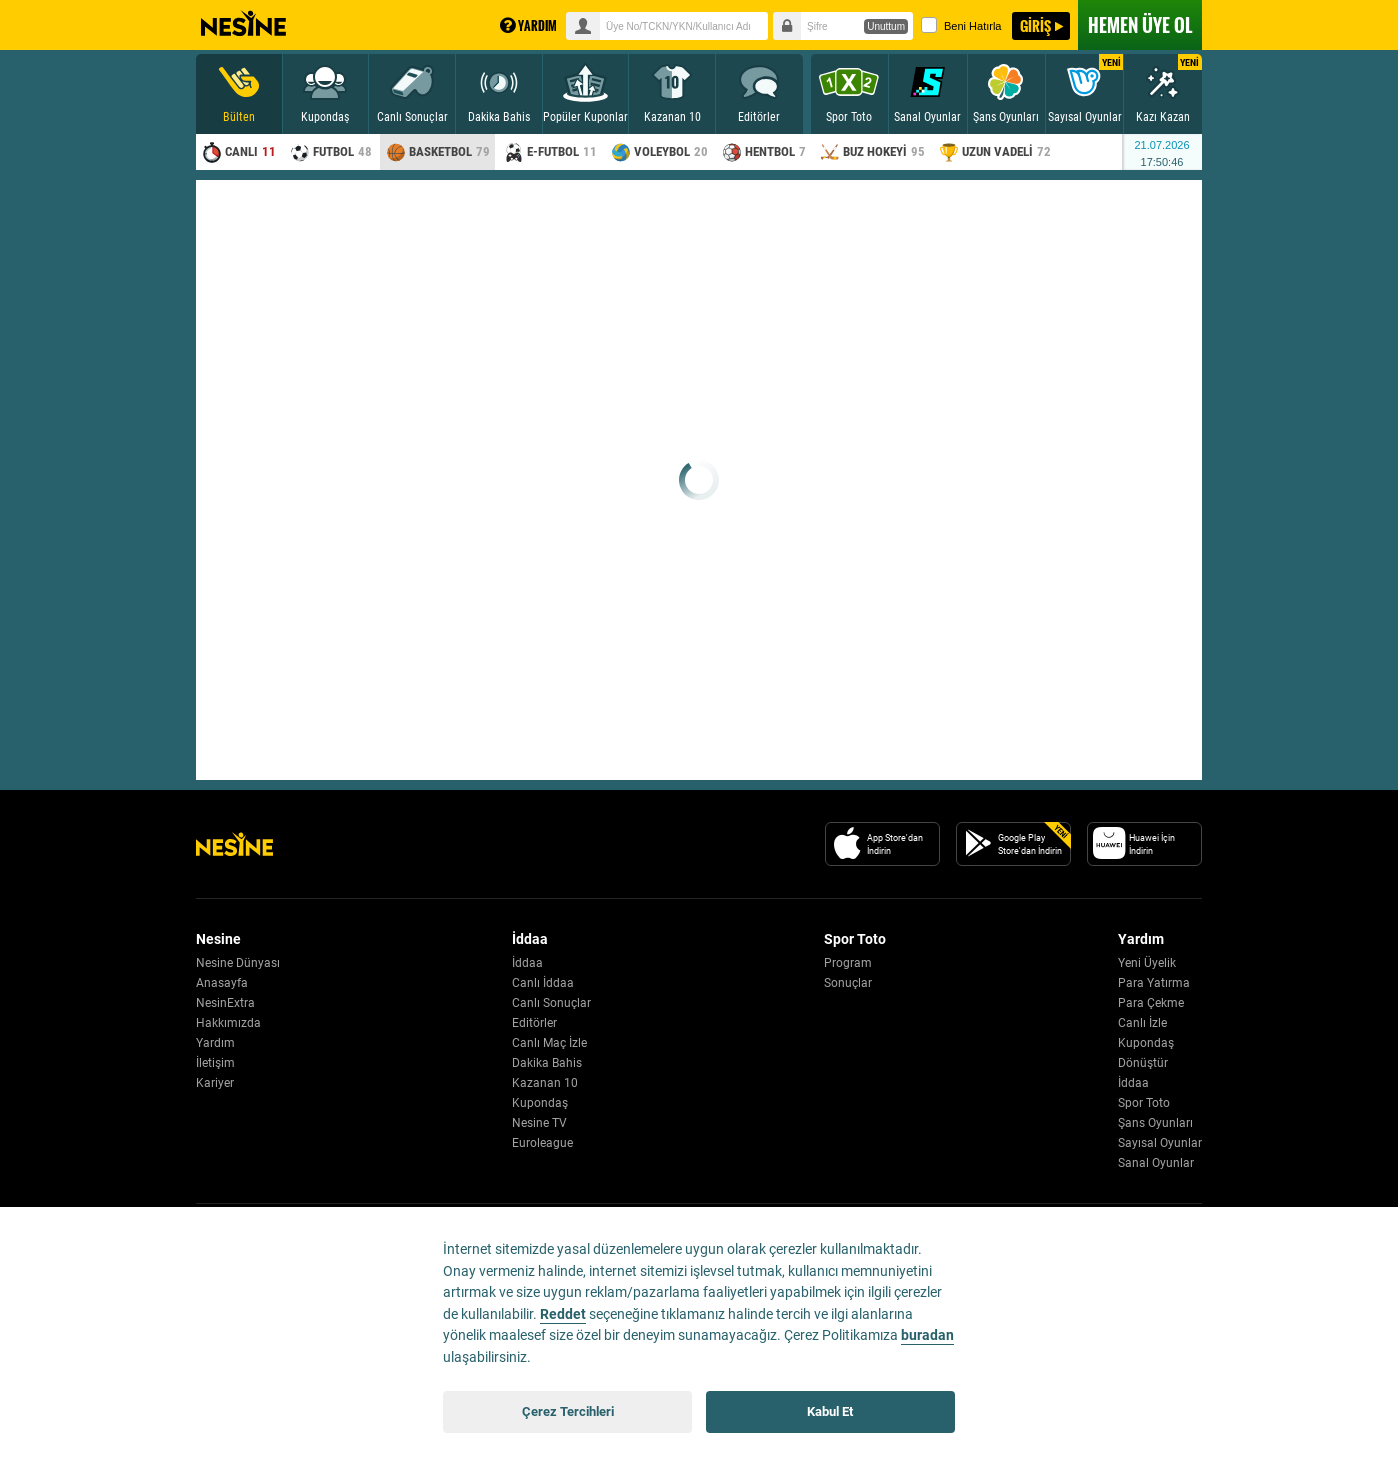  I want to click on Para Yatırma, so click(1154, 983).